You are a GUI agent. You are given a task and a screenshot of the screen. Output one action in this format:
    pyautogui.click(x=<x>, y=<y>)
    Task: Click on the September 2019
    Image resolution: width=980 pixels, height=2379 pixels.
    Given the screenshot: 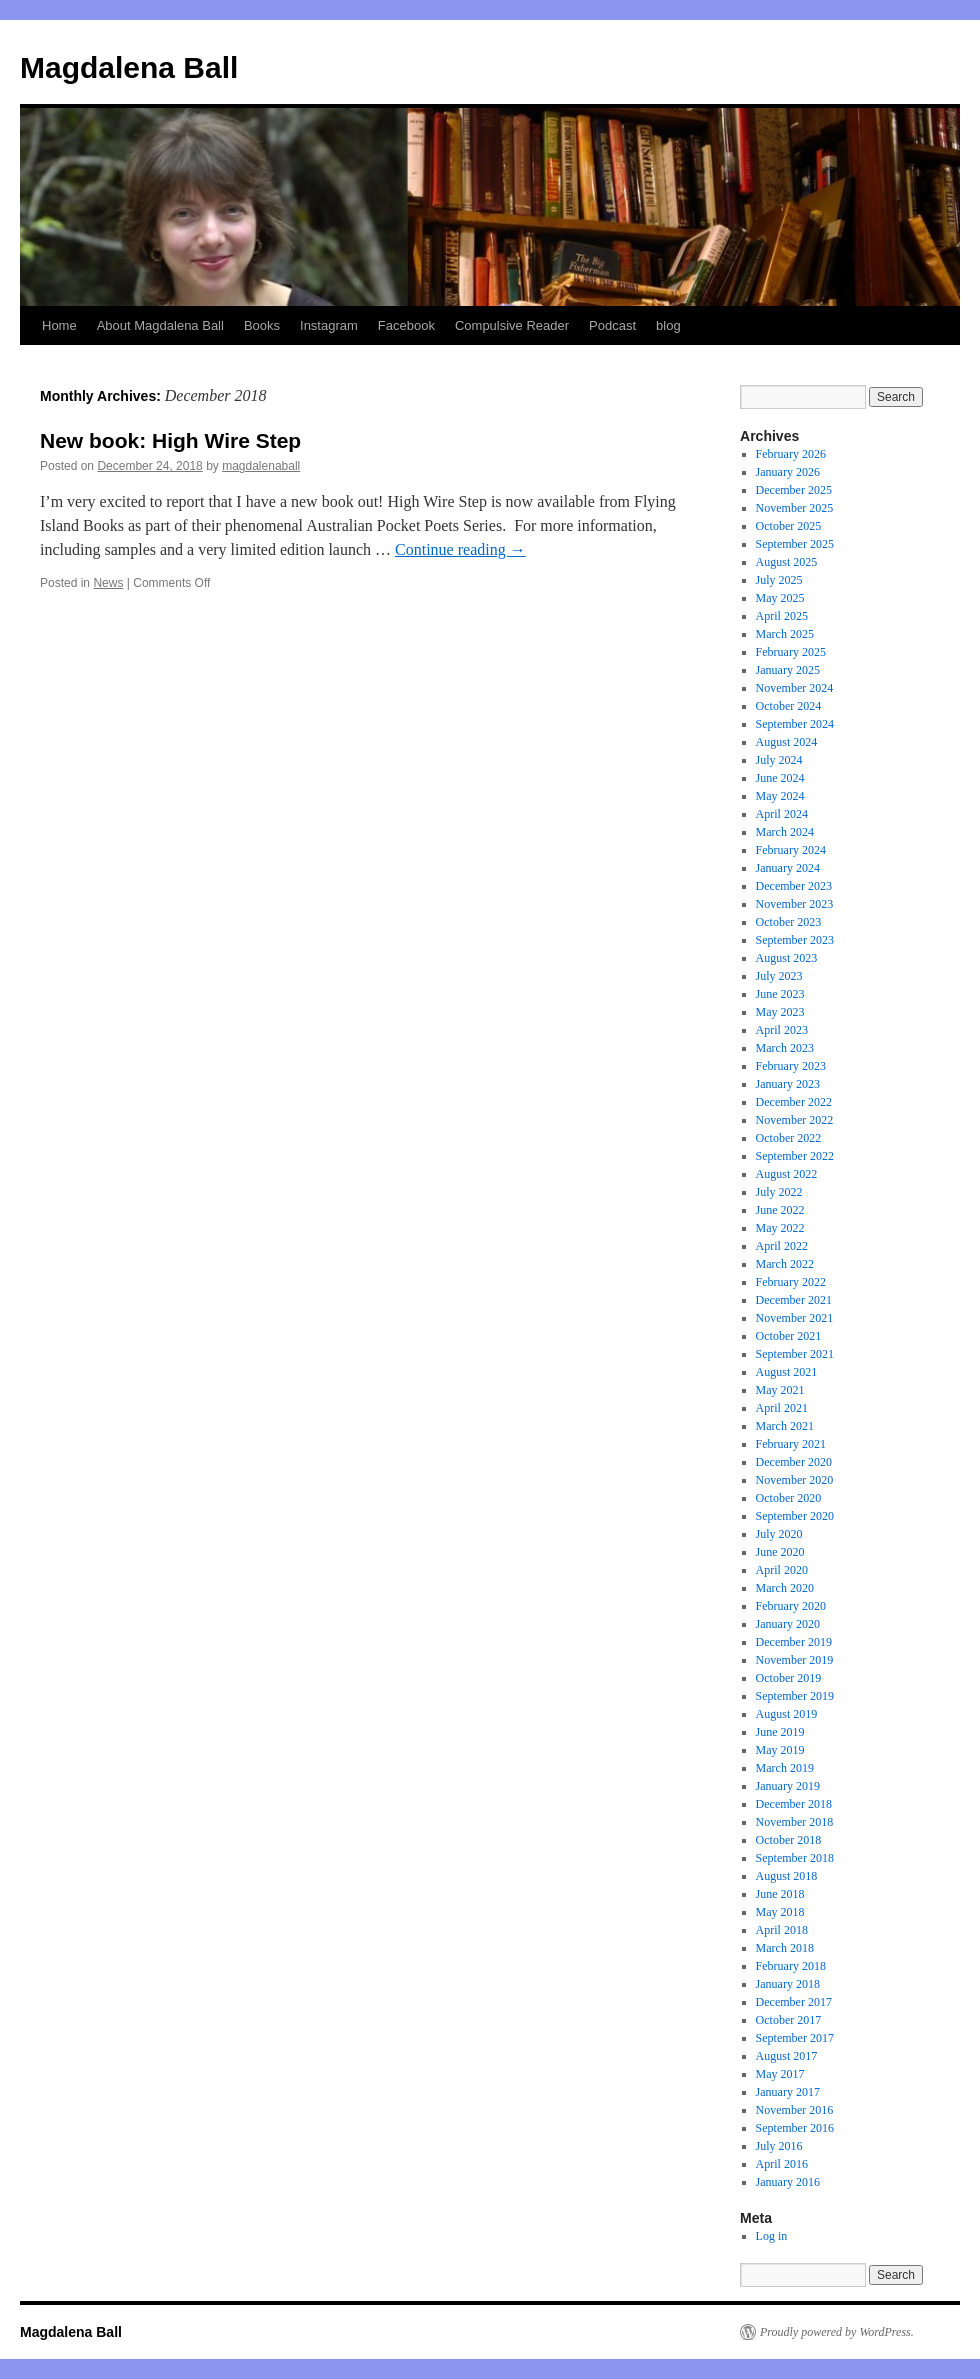 What is the action you would take?
    pyautogui.click(x=795, y=1696)
    